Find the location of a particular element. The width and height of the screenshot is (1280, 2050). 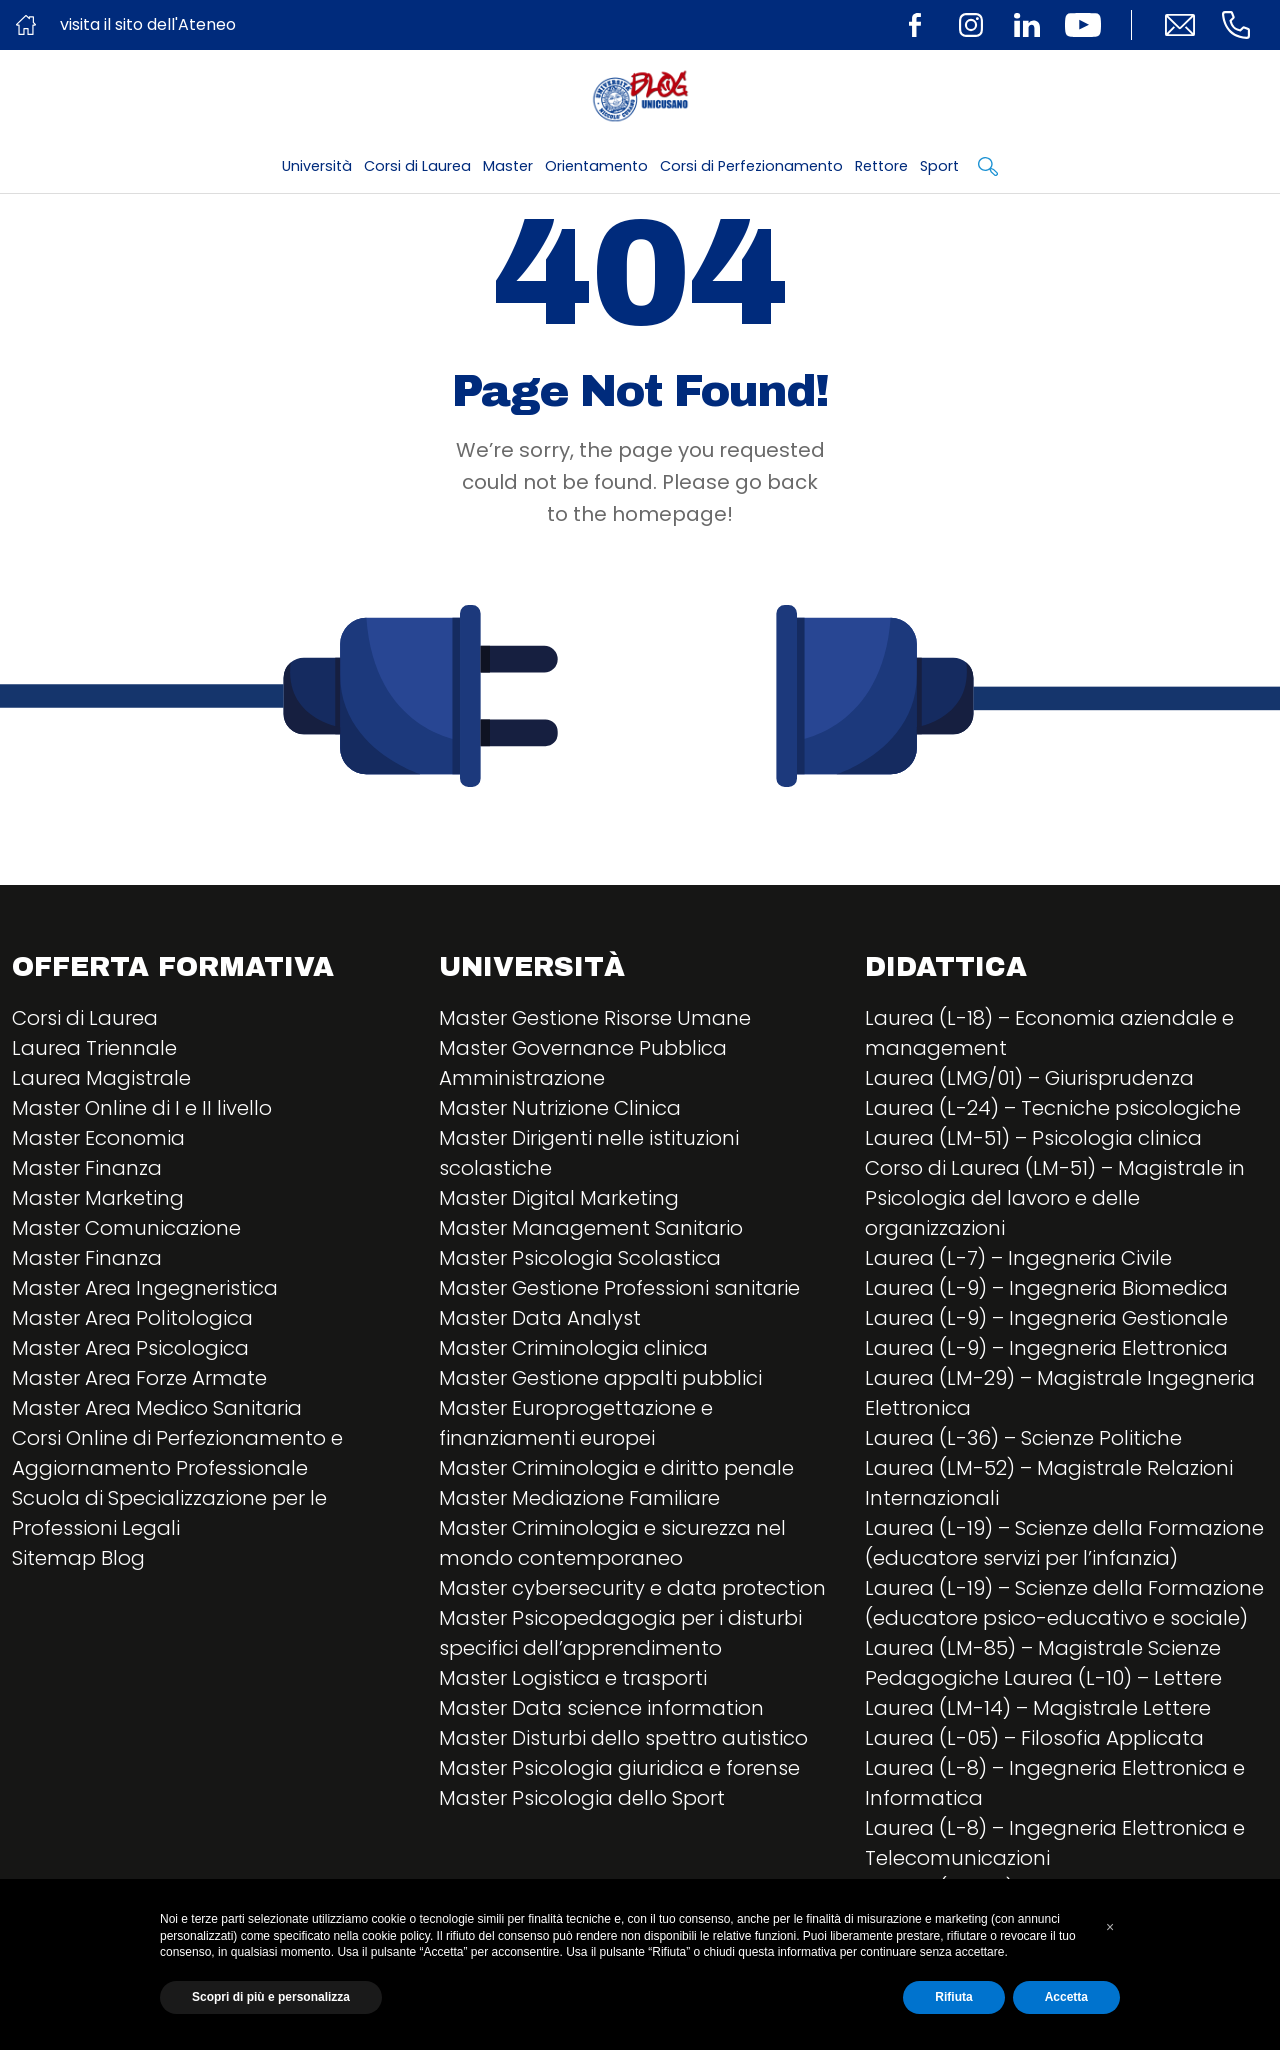

Università is located at coordinates (317, 166).